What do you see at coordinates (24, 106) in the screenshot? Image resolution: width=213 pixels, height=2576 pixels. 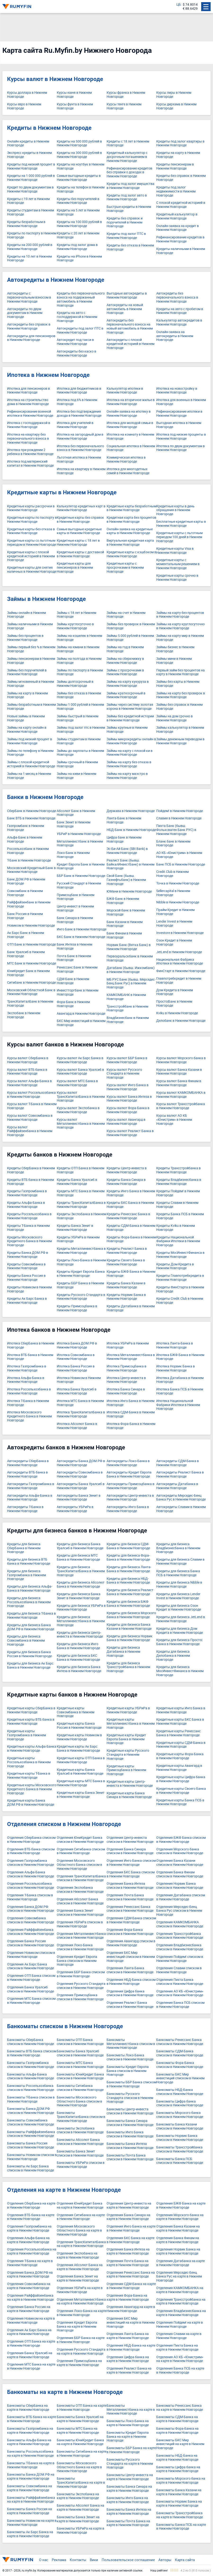 I see `Курсы евро в Нижнем Новгороде` at bounding box center [24, 106].